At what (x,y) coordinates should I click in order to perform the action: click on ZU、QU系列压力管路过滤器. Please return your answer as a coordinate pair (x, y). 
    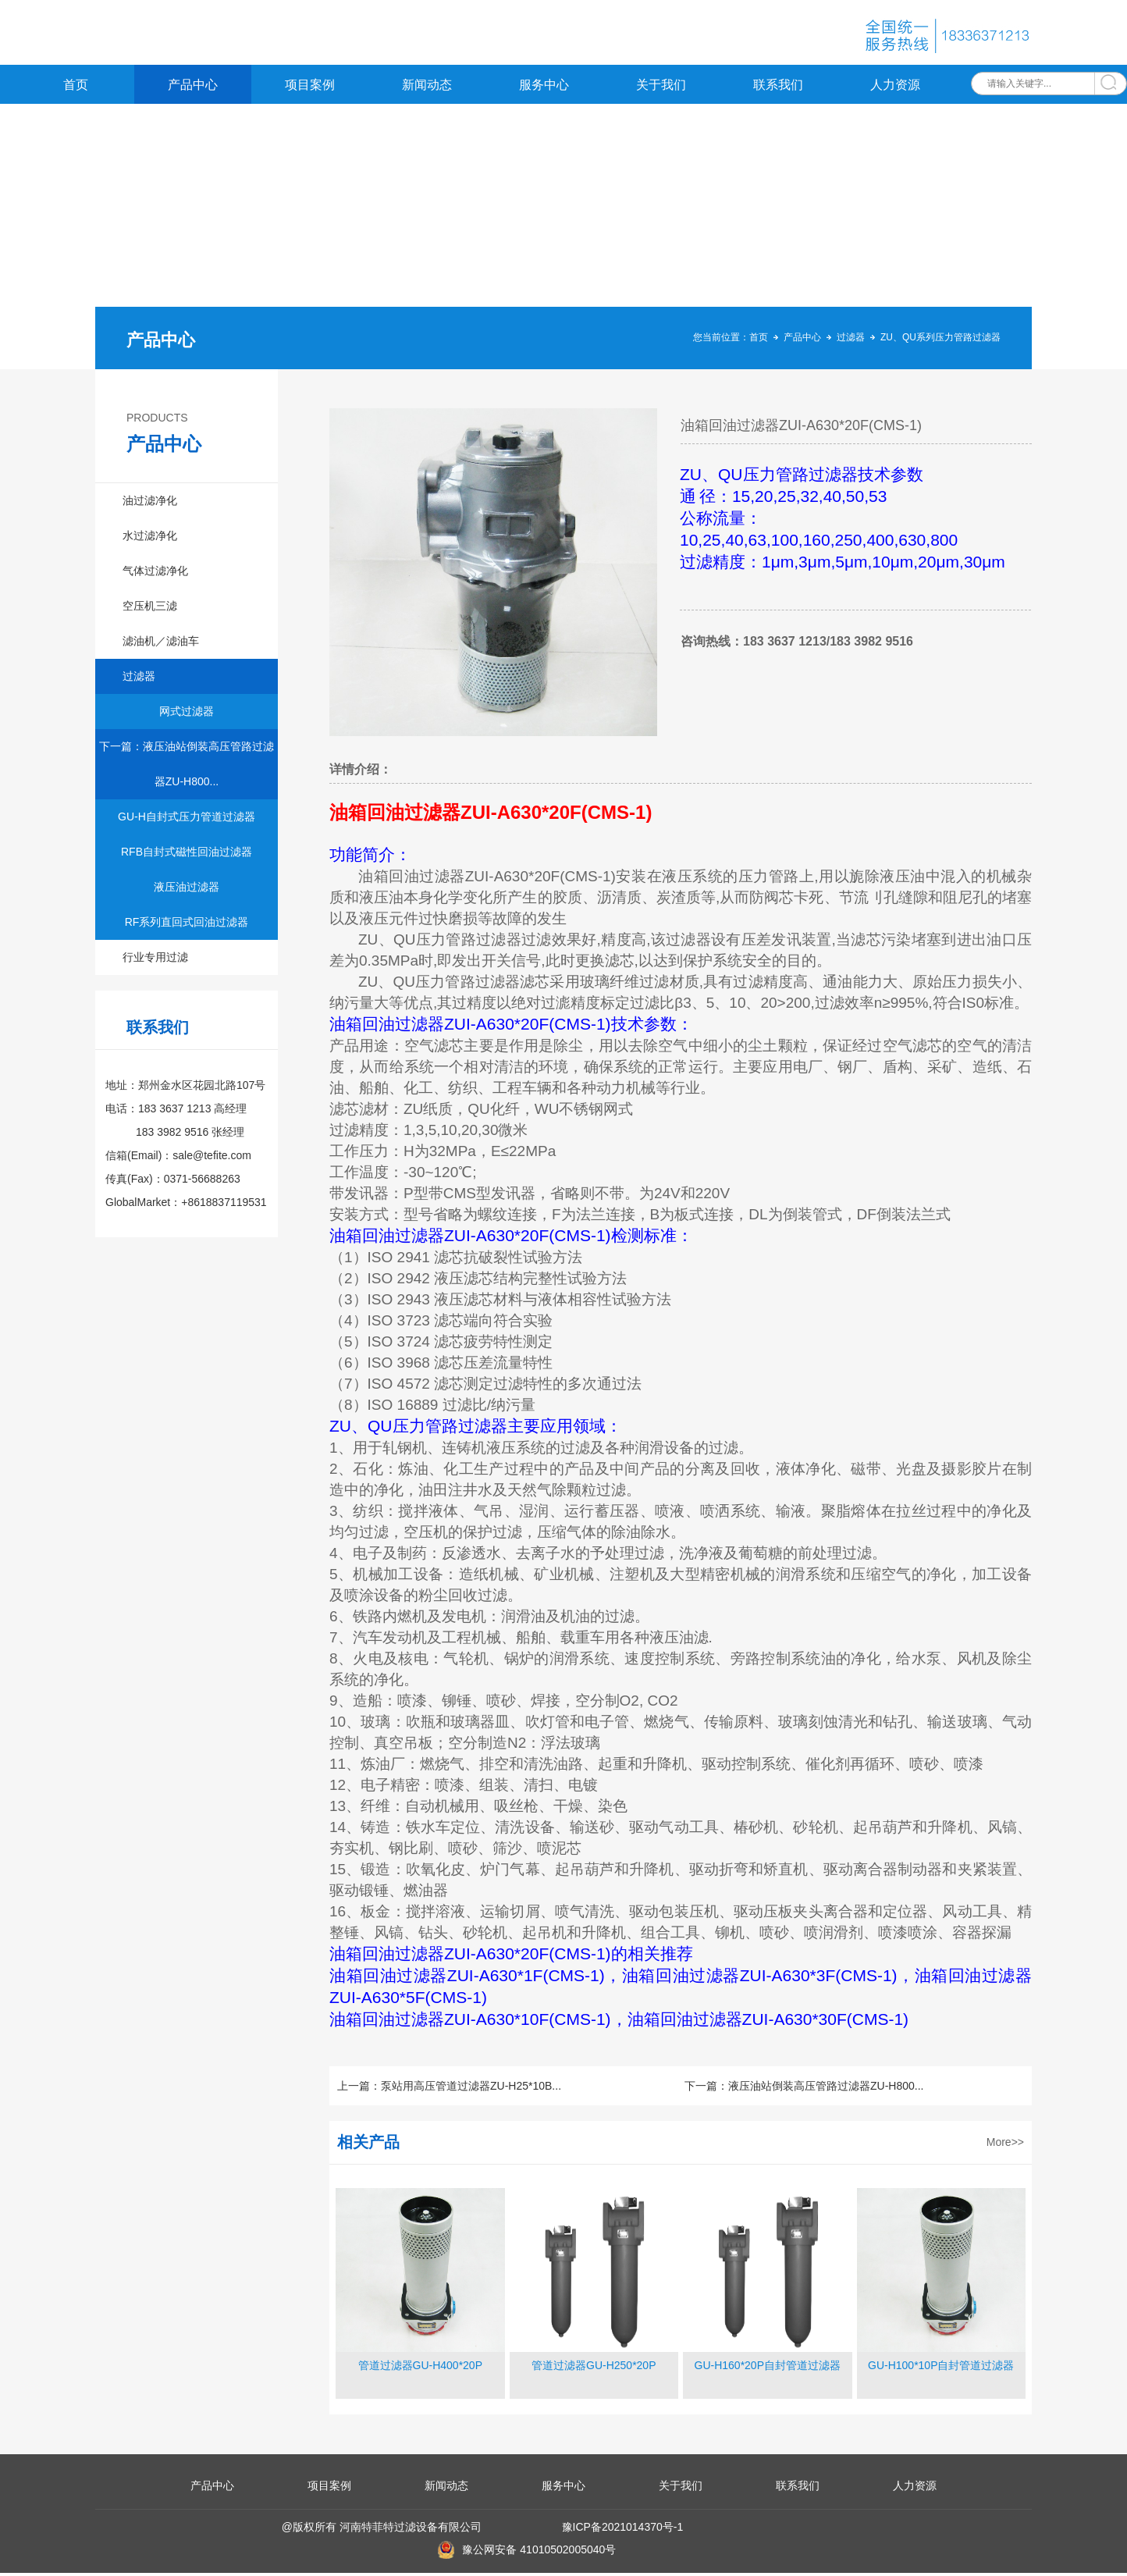
    Looking at the image, I should click on (940, 340).